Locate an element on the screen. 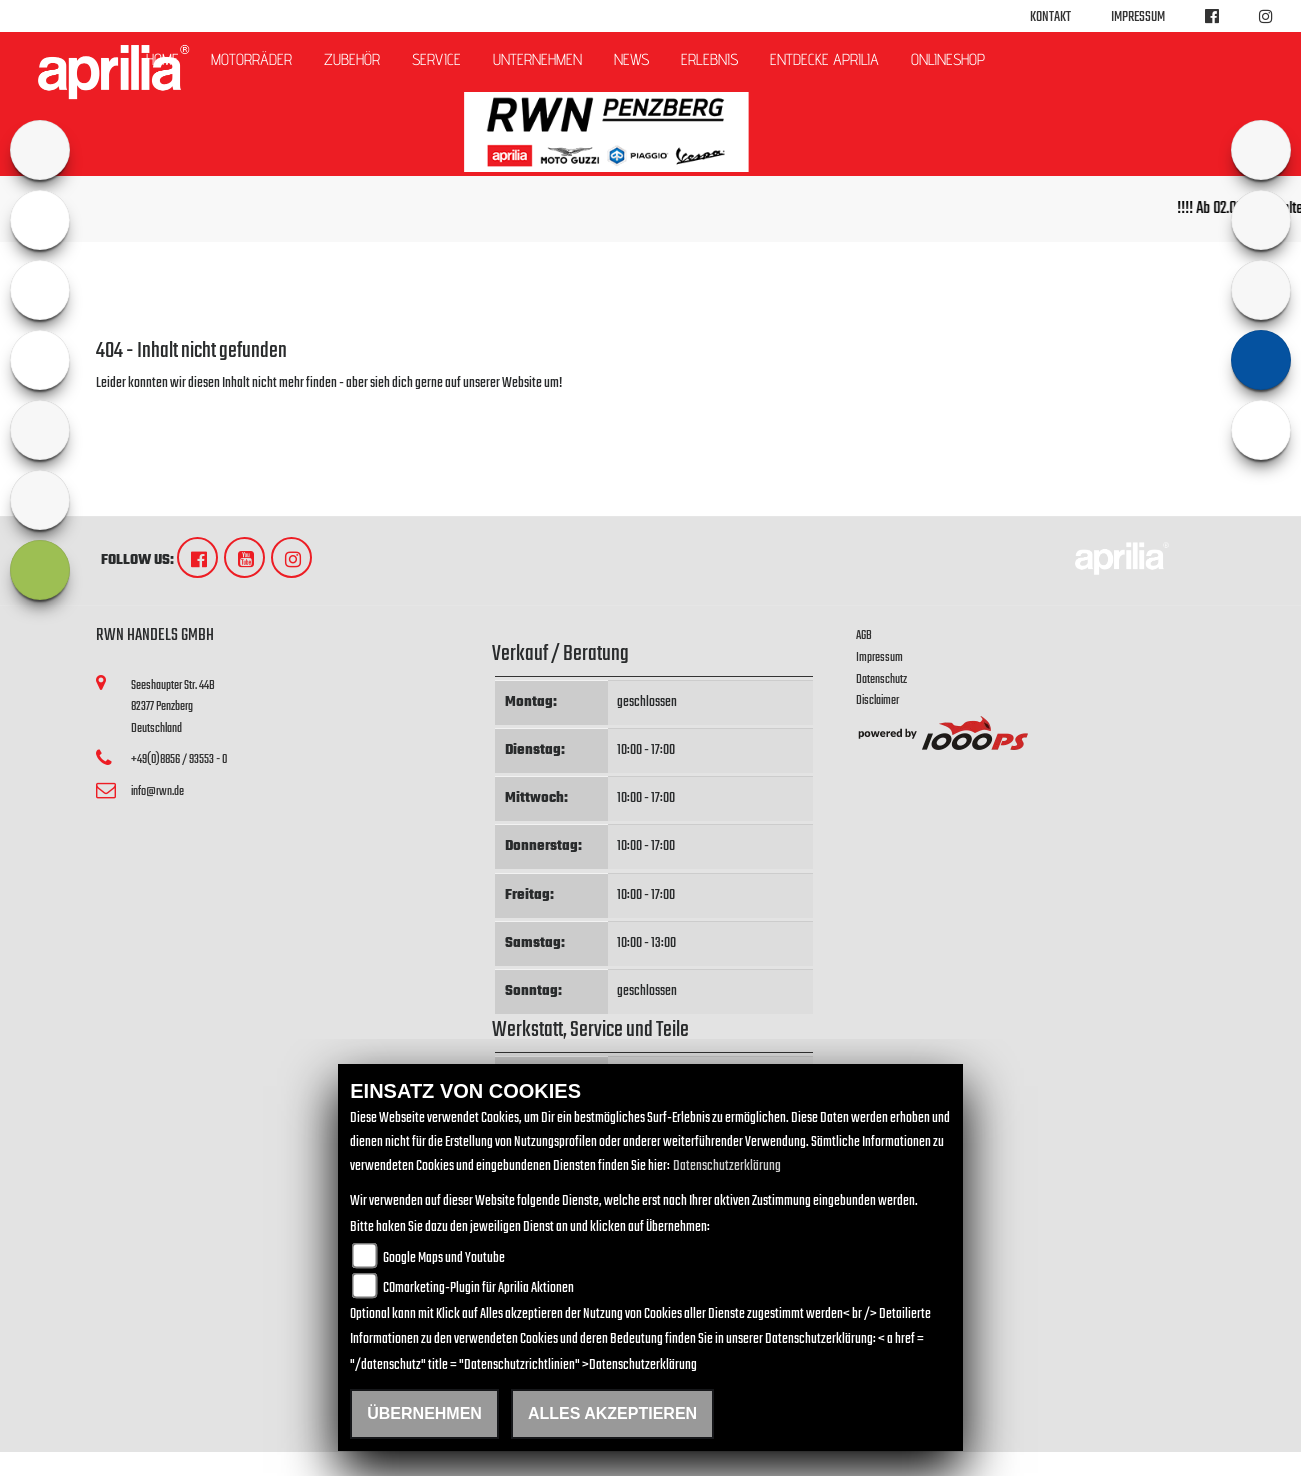  +49(0)8856 / 93553 - 0 is located at coordinates (179, 759).